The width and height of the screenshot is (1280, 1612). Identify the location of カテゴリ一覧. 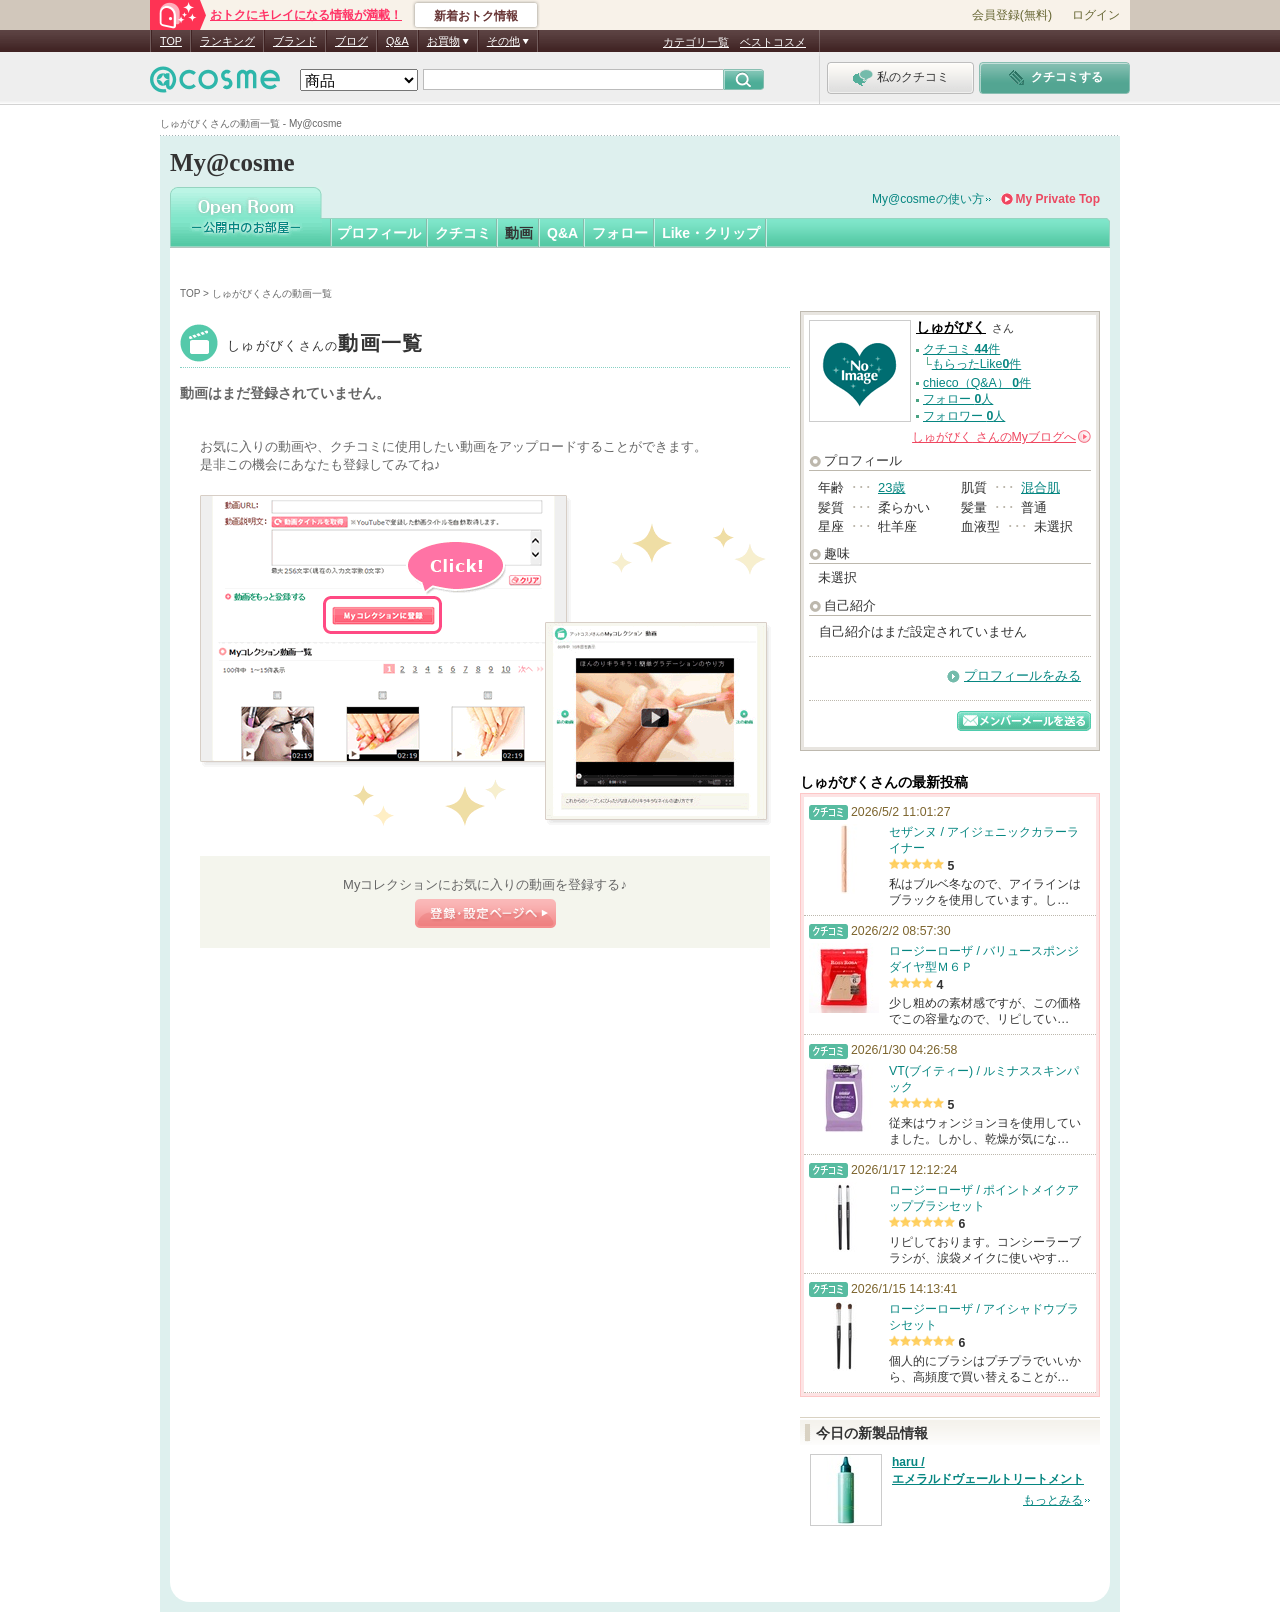
(696, 42).